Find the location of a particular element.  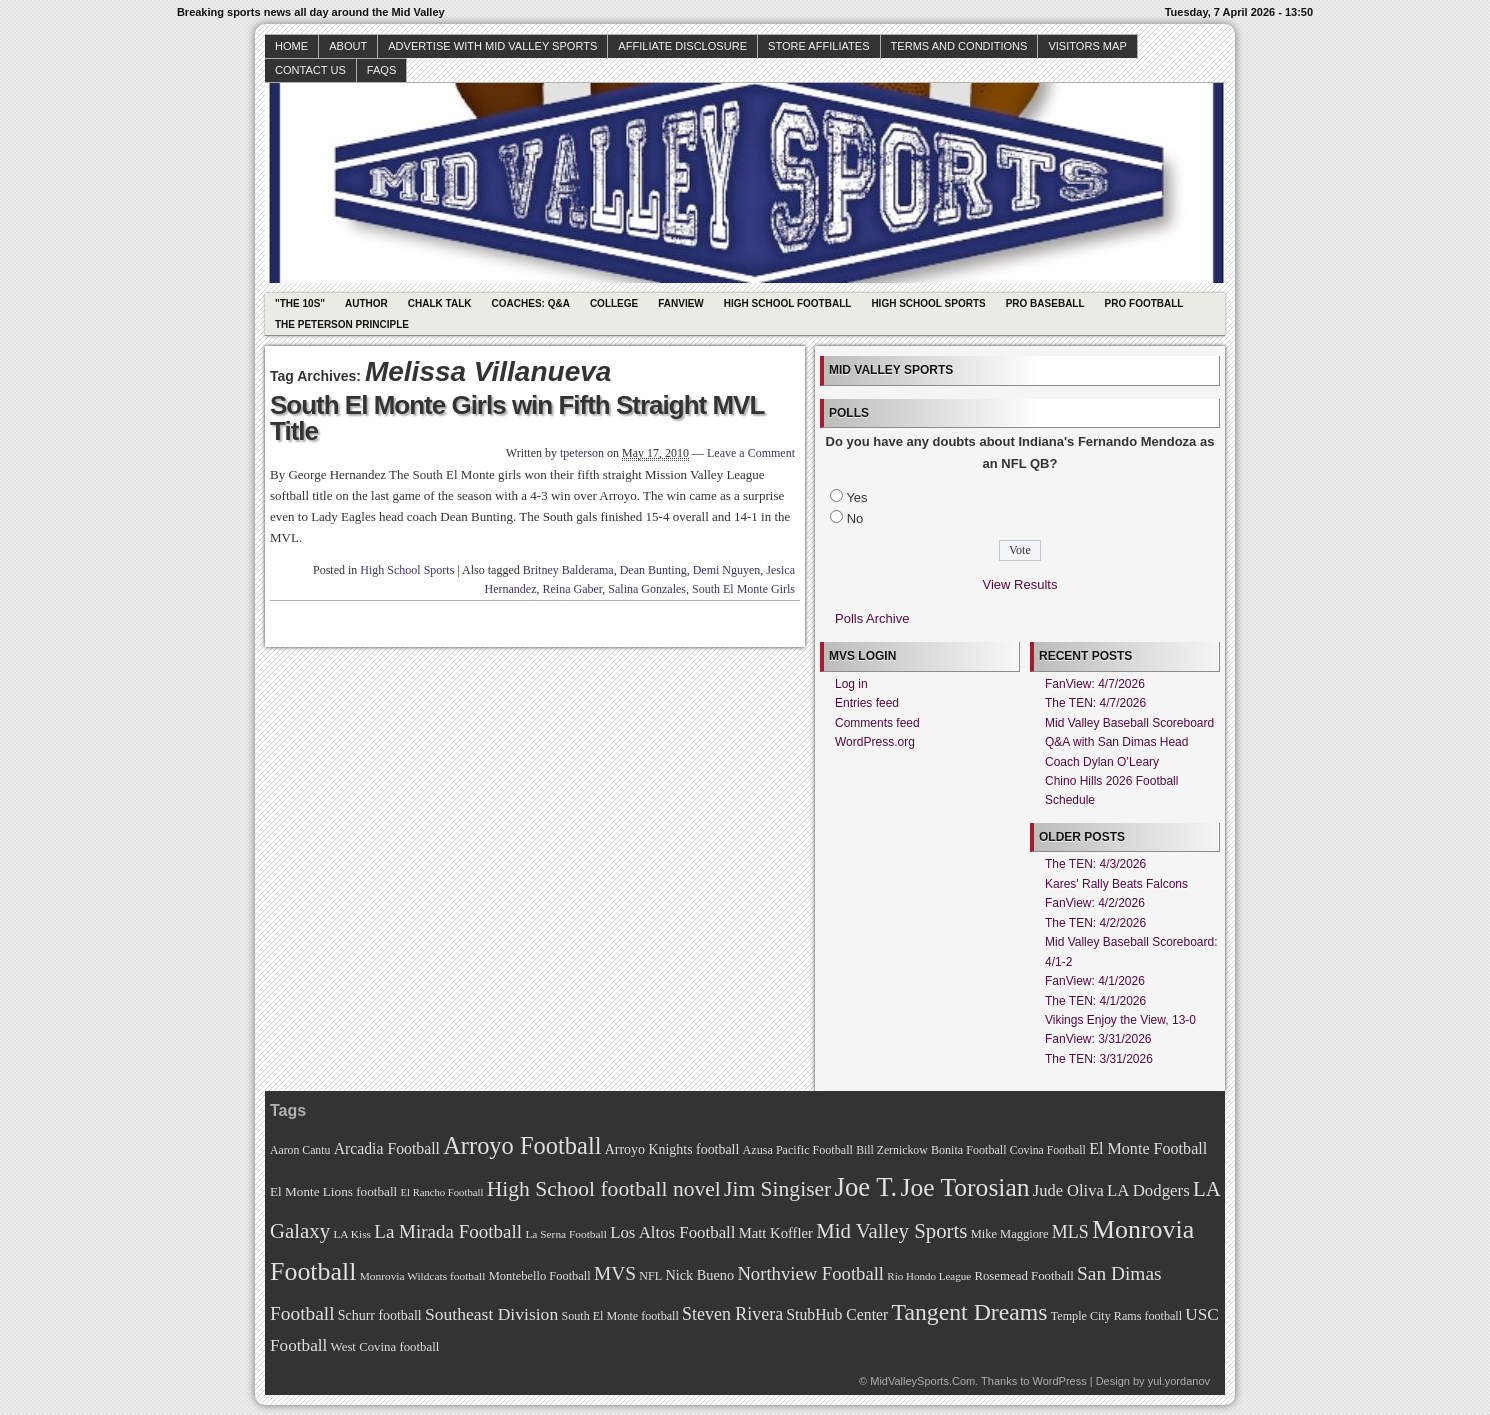

Visitors Map is located at coordinates (1087, 46).